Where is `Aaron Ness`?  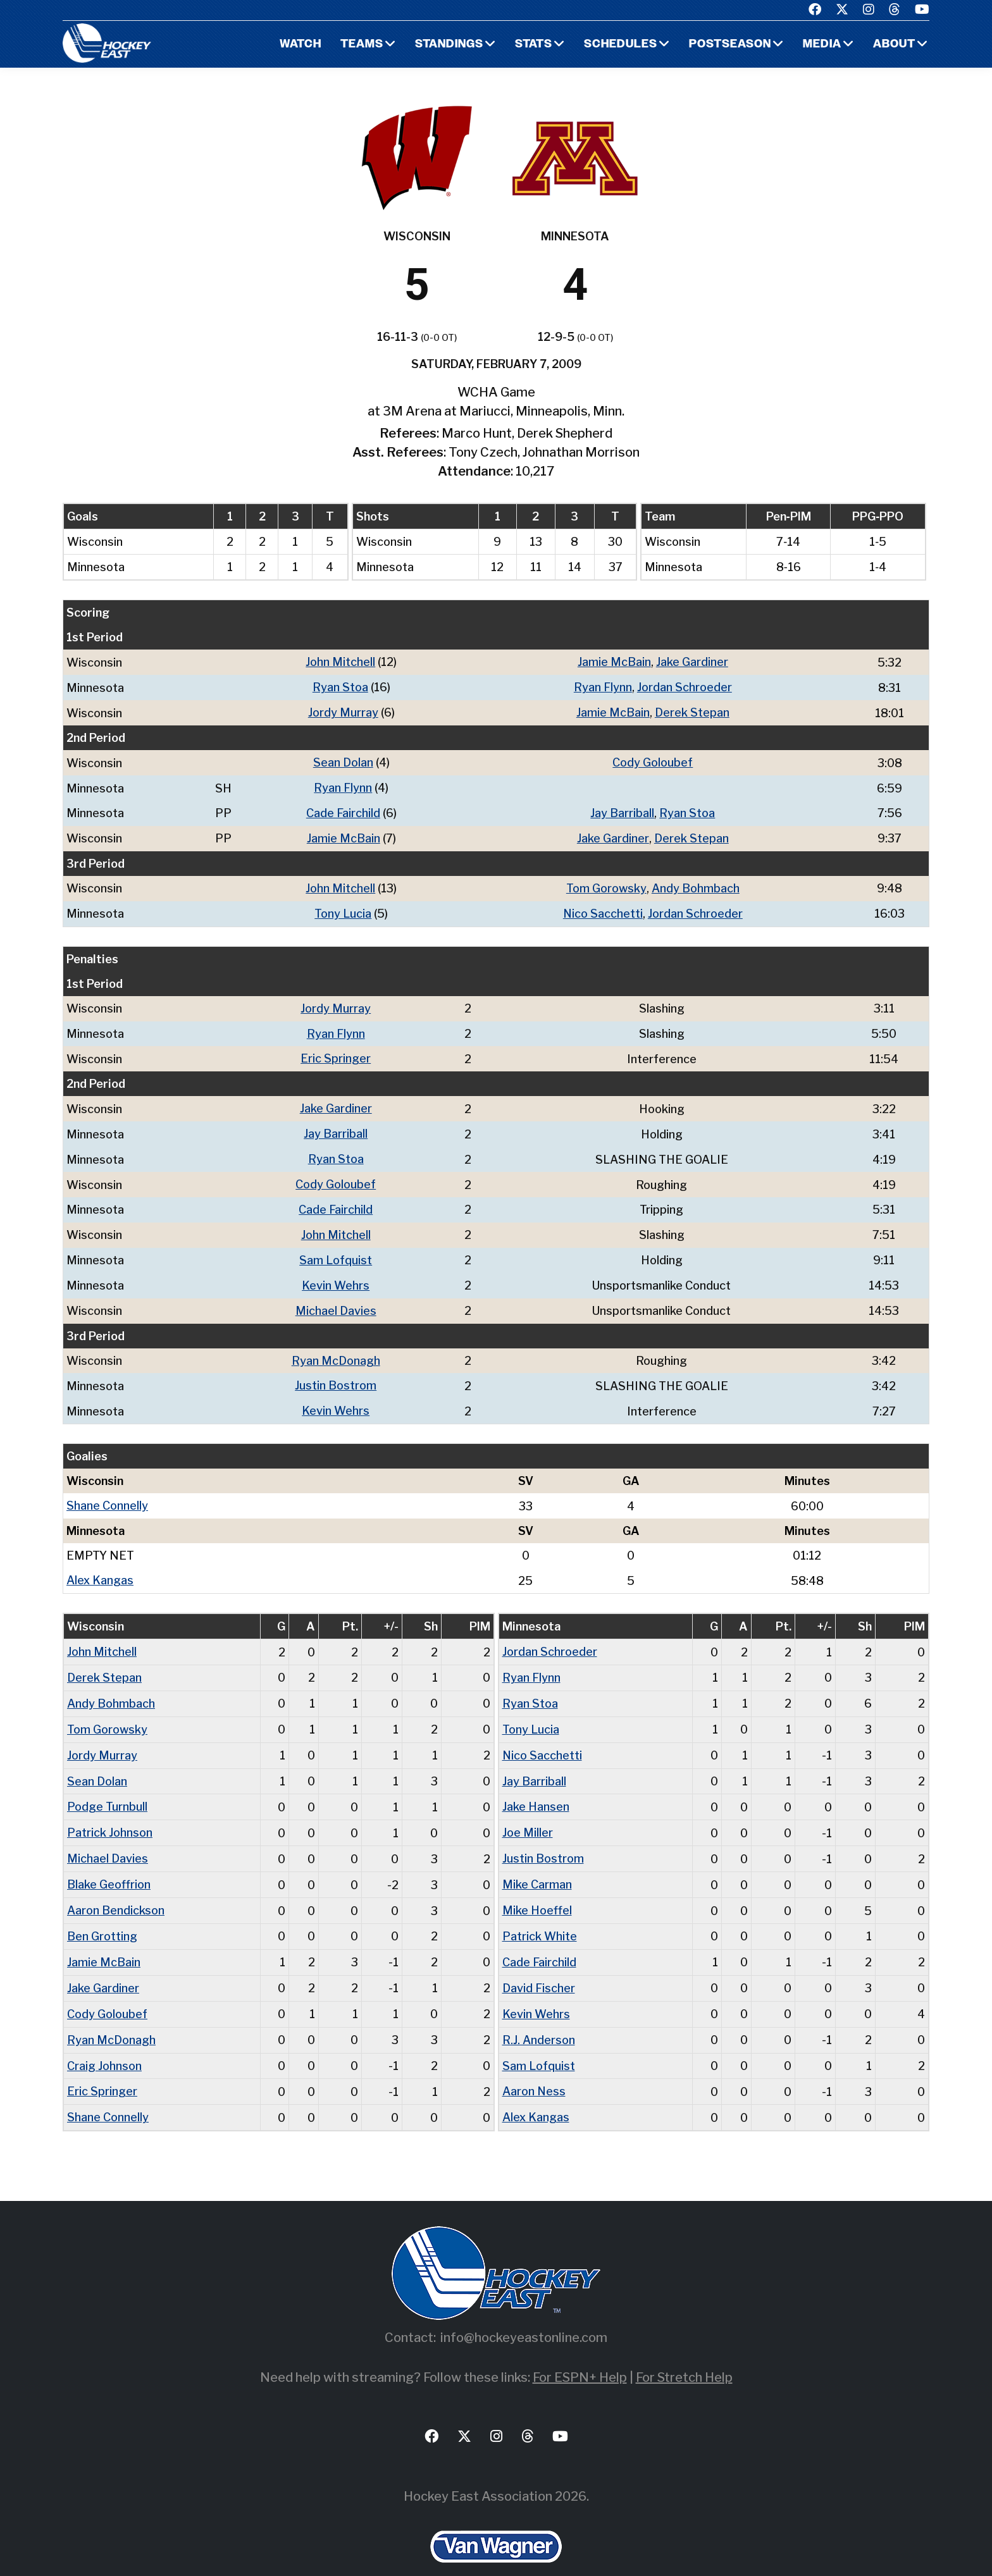
Aaron Ness is located at coordinates (534, 2066).